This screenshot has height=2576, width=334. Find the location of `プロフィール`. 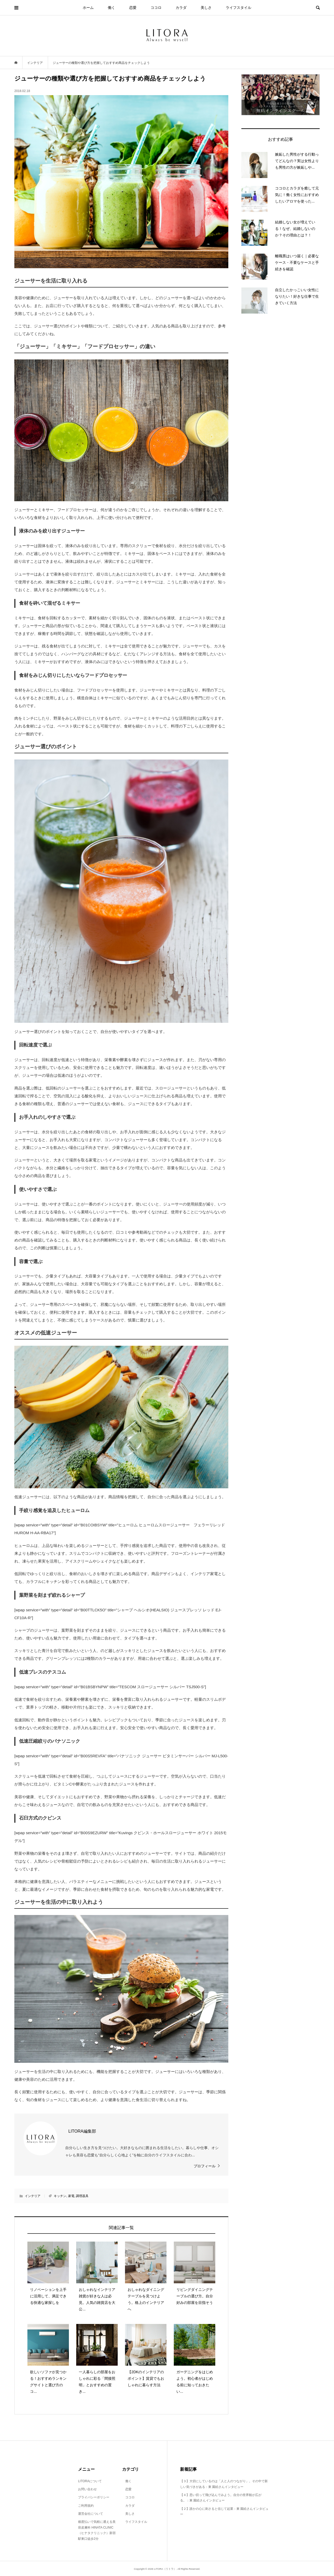

プロフィール is located at coordinates (205, 2166).